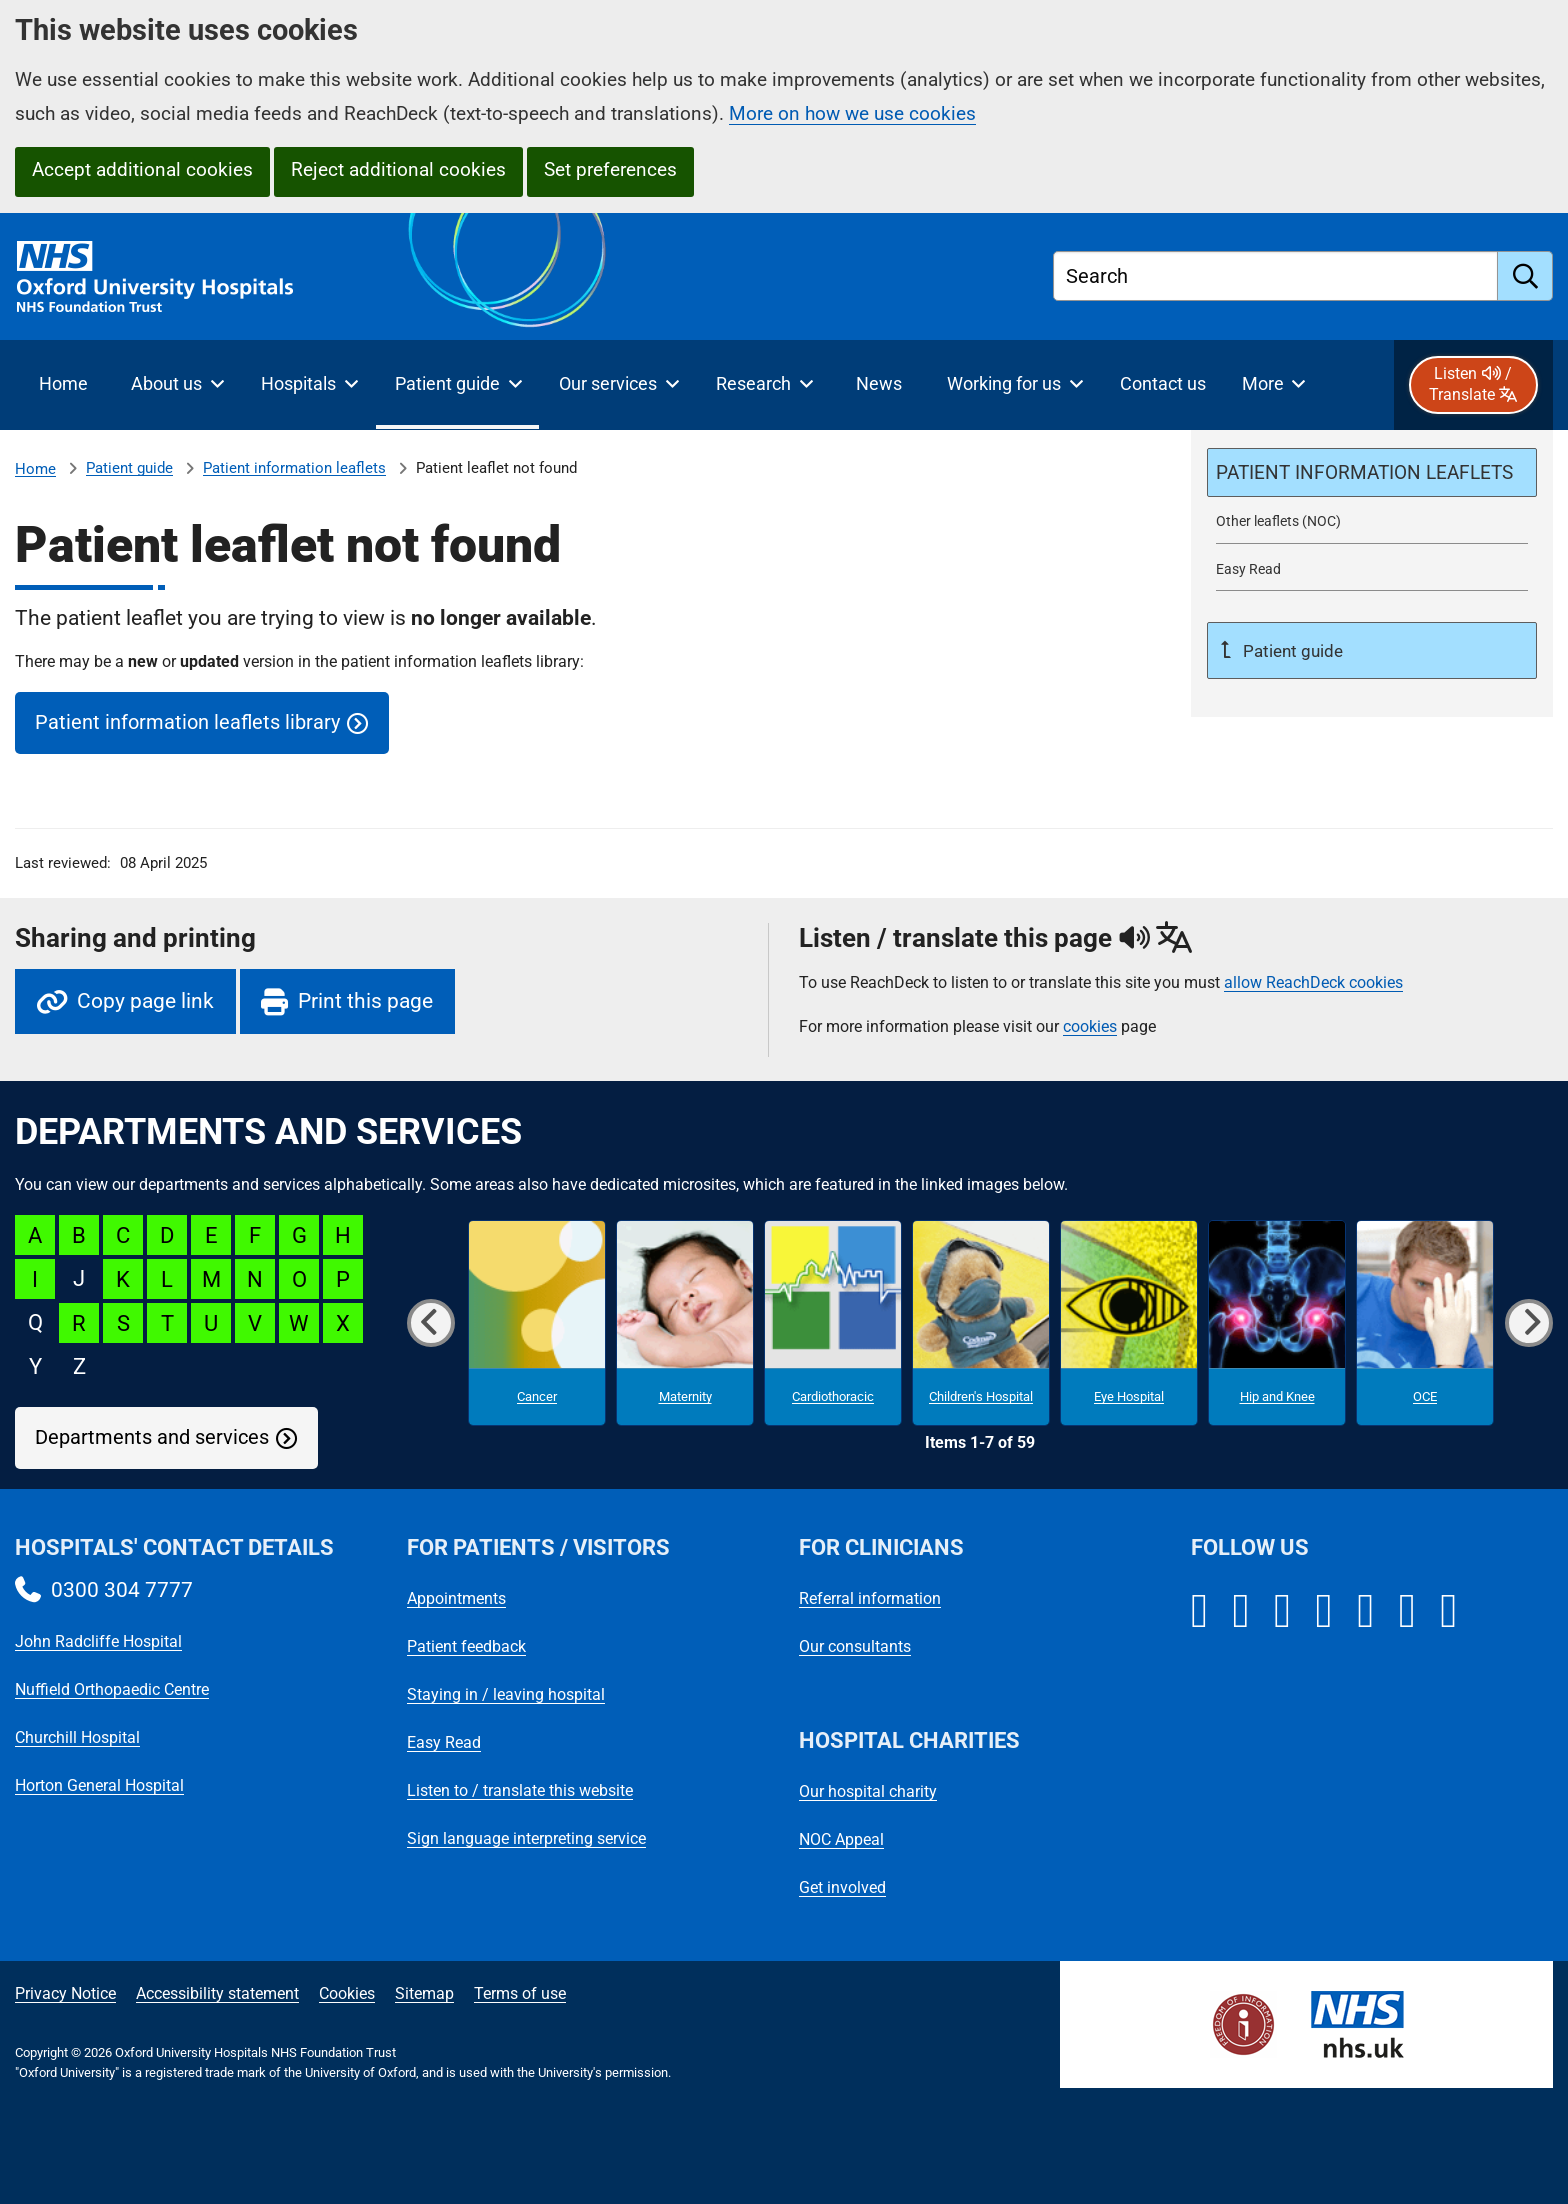 Image resolution: width=1568 pixels, height=2204 pixels. Describe the element at coordinates (98, 1641) in the screenshot. I see `John Radcliffe Hospital` at that location.